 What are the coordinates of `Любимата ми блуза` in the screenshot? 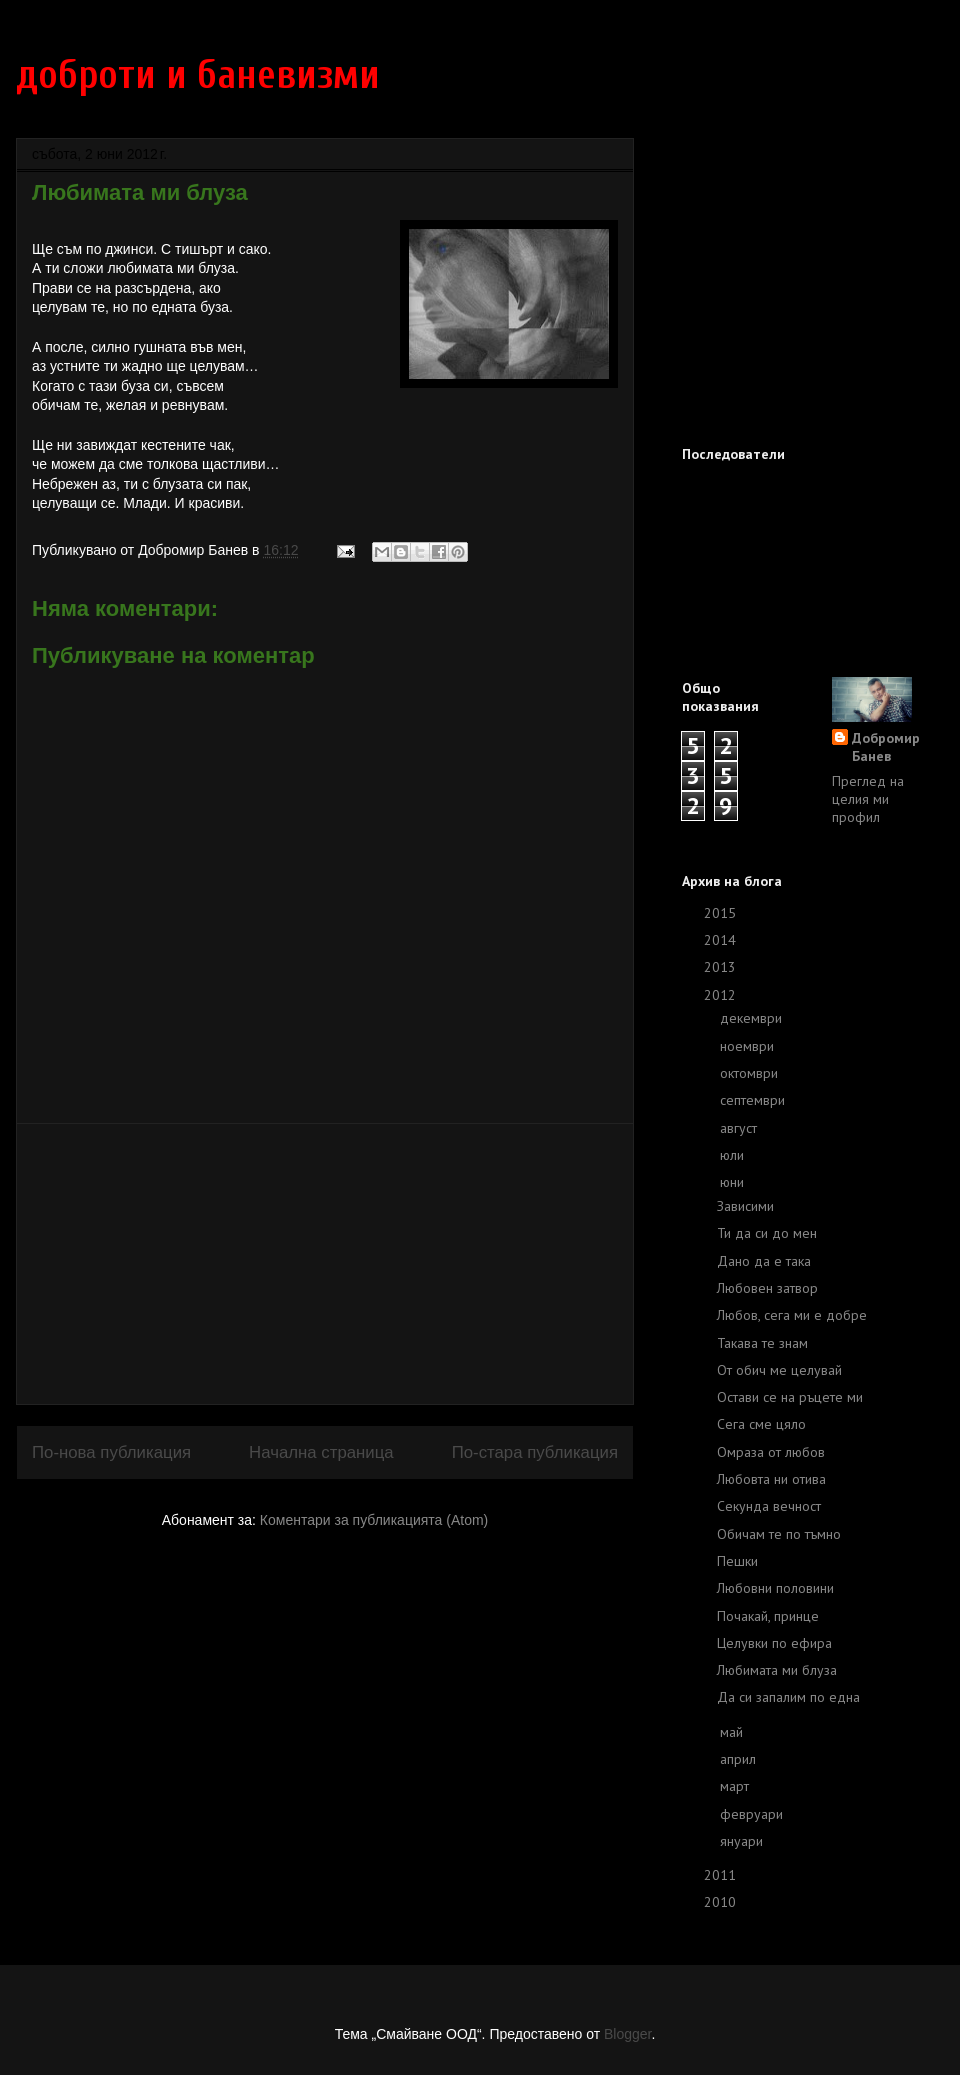 It's located at (777, 1670).